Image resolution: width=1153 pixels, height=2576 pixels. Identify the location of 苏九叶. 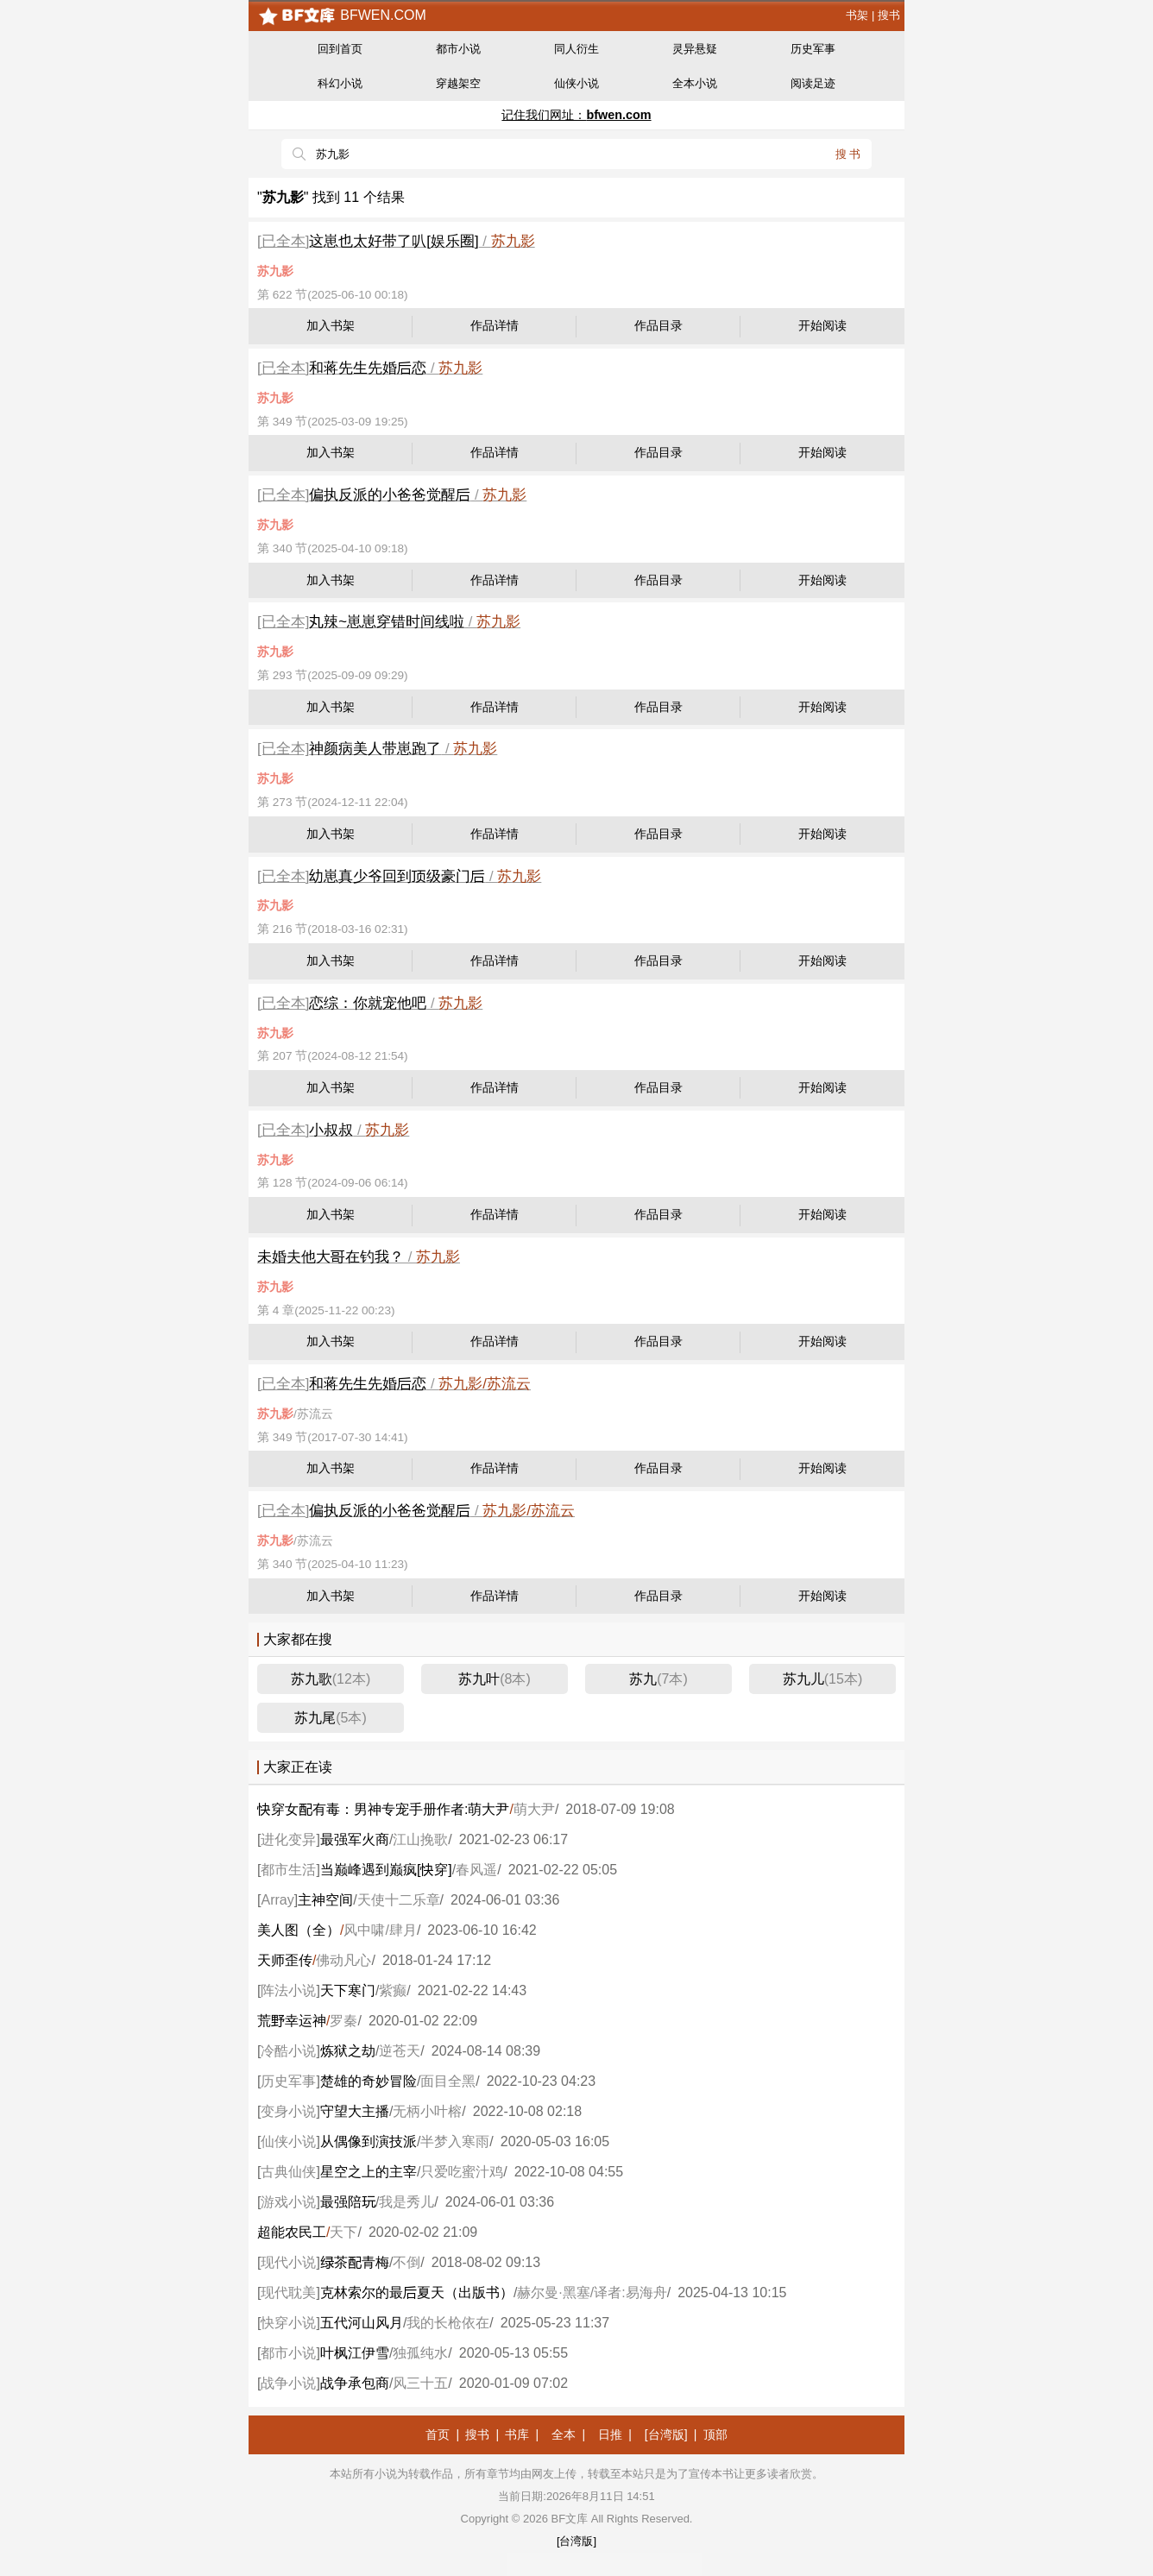
(494, 1679).